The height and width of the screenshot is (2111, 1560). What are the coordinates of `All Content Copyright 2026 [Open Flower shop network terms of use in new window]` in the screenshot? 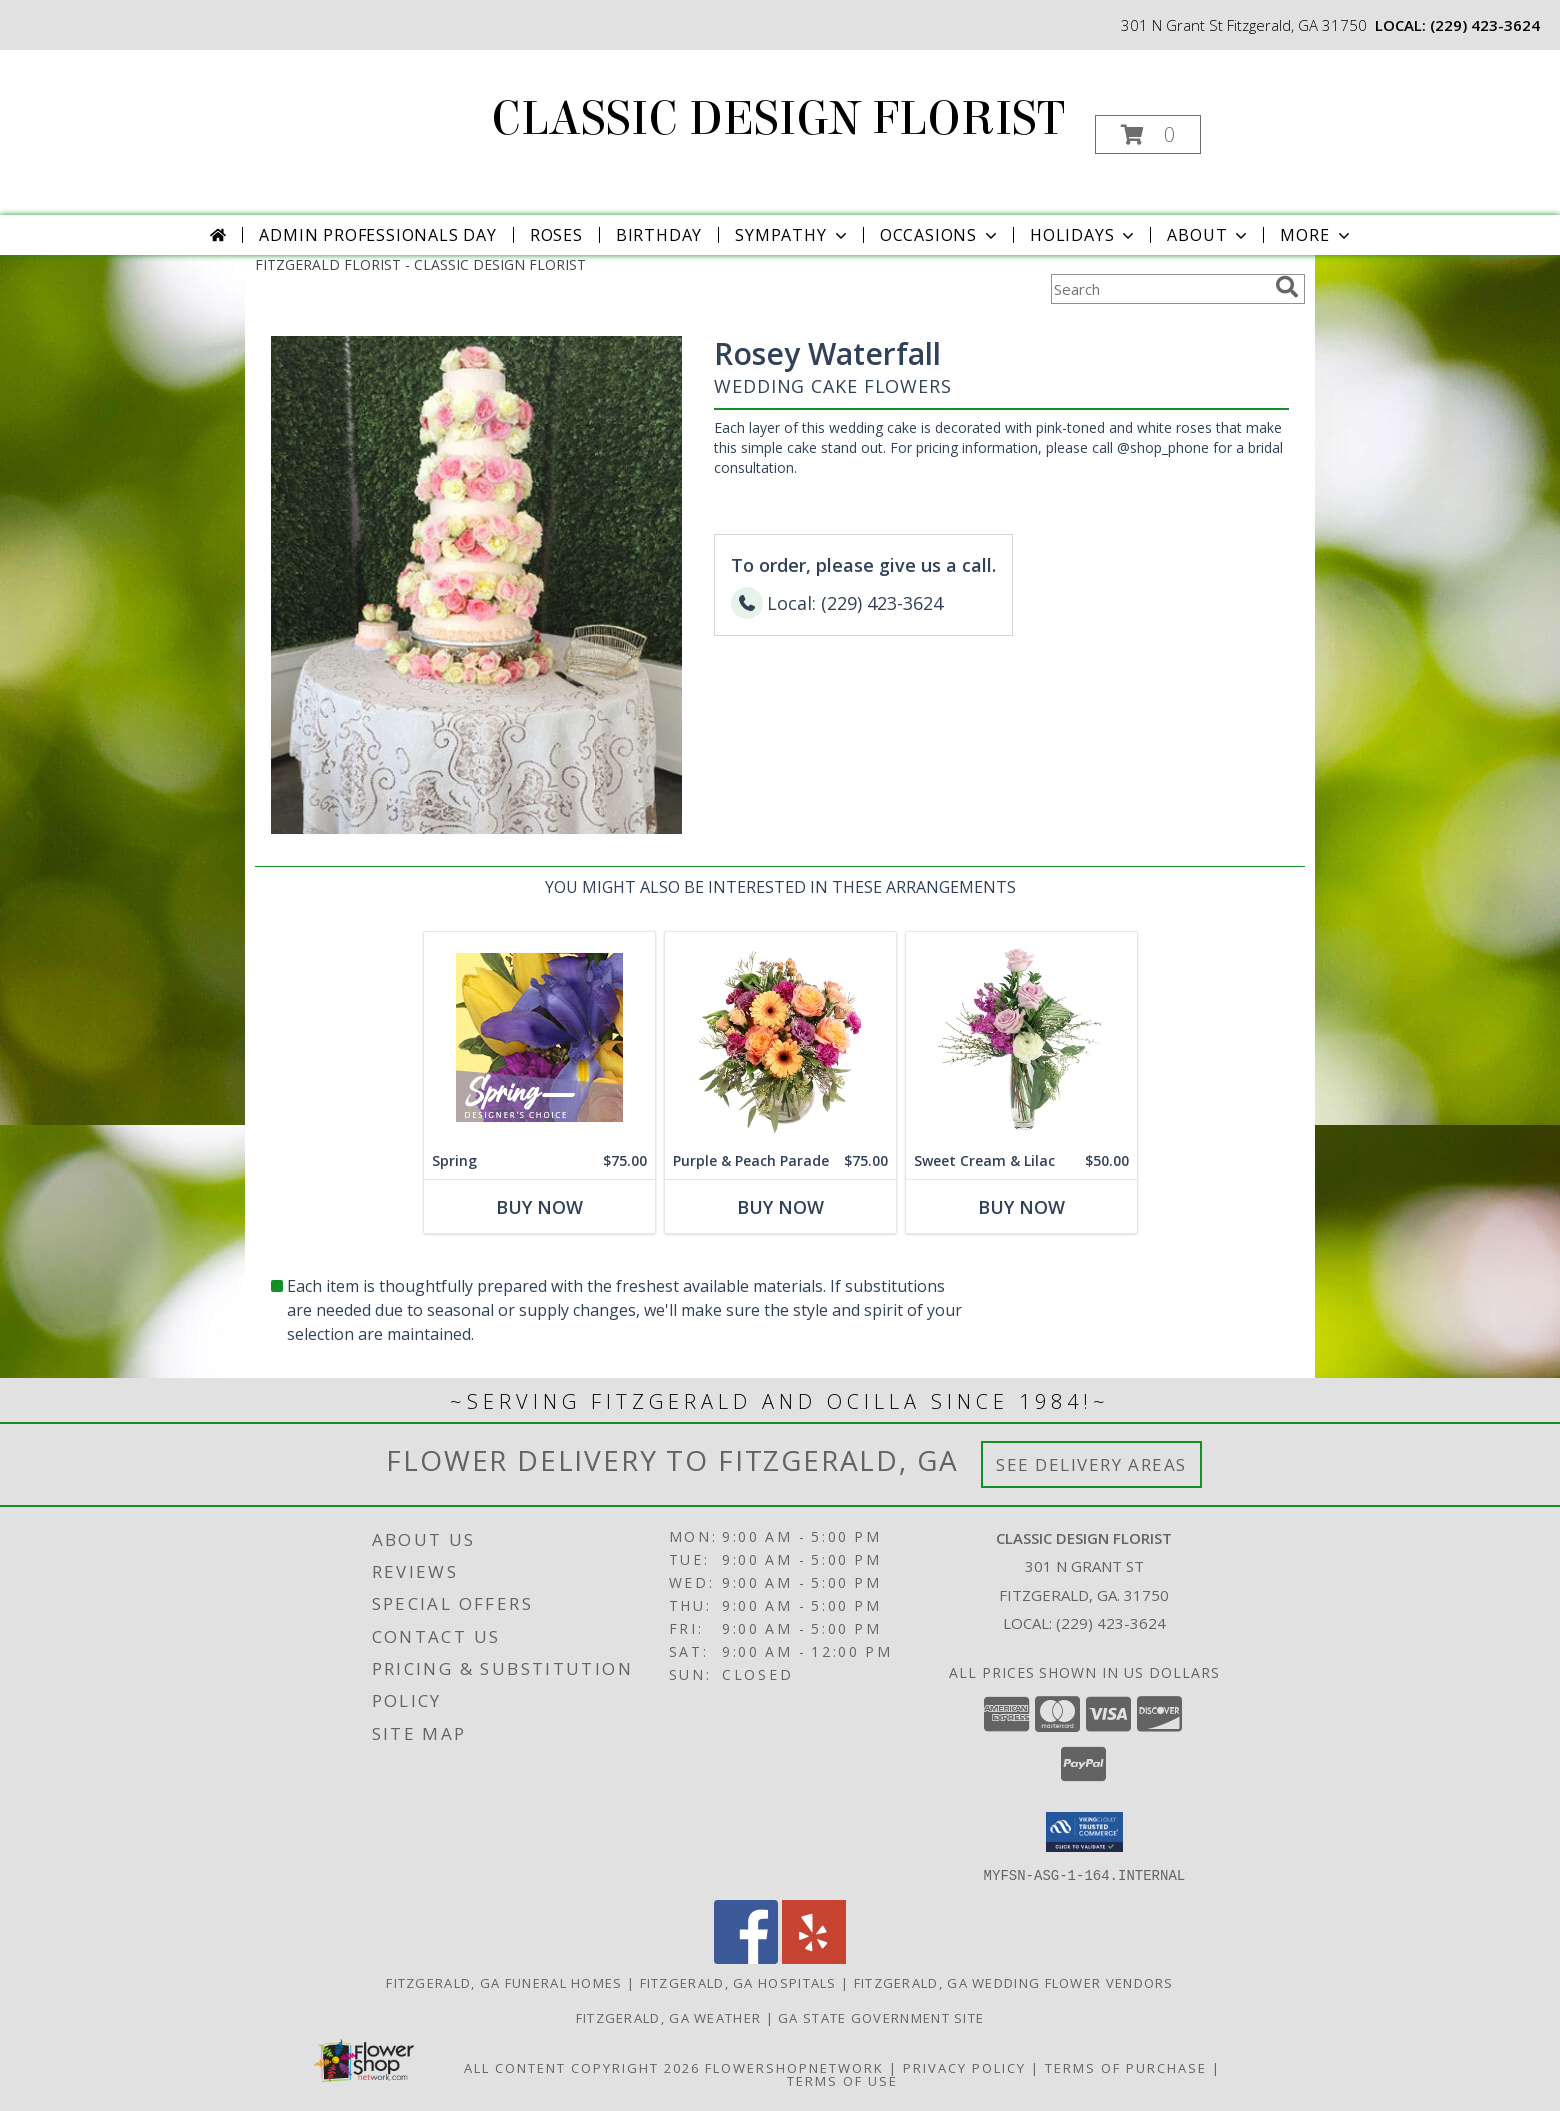 It's located at (582, 2067).